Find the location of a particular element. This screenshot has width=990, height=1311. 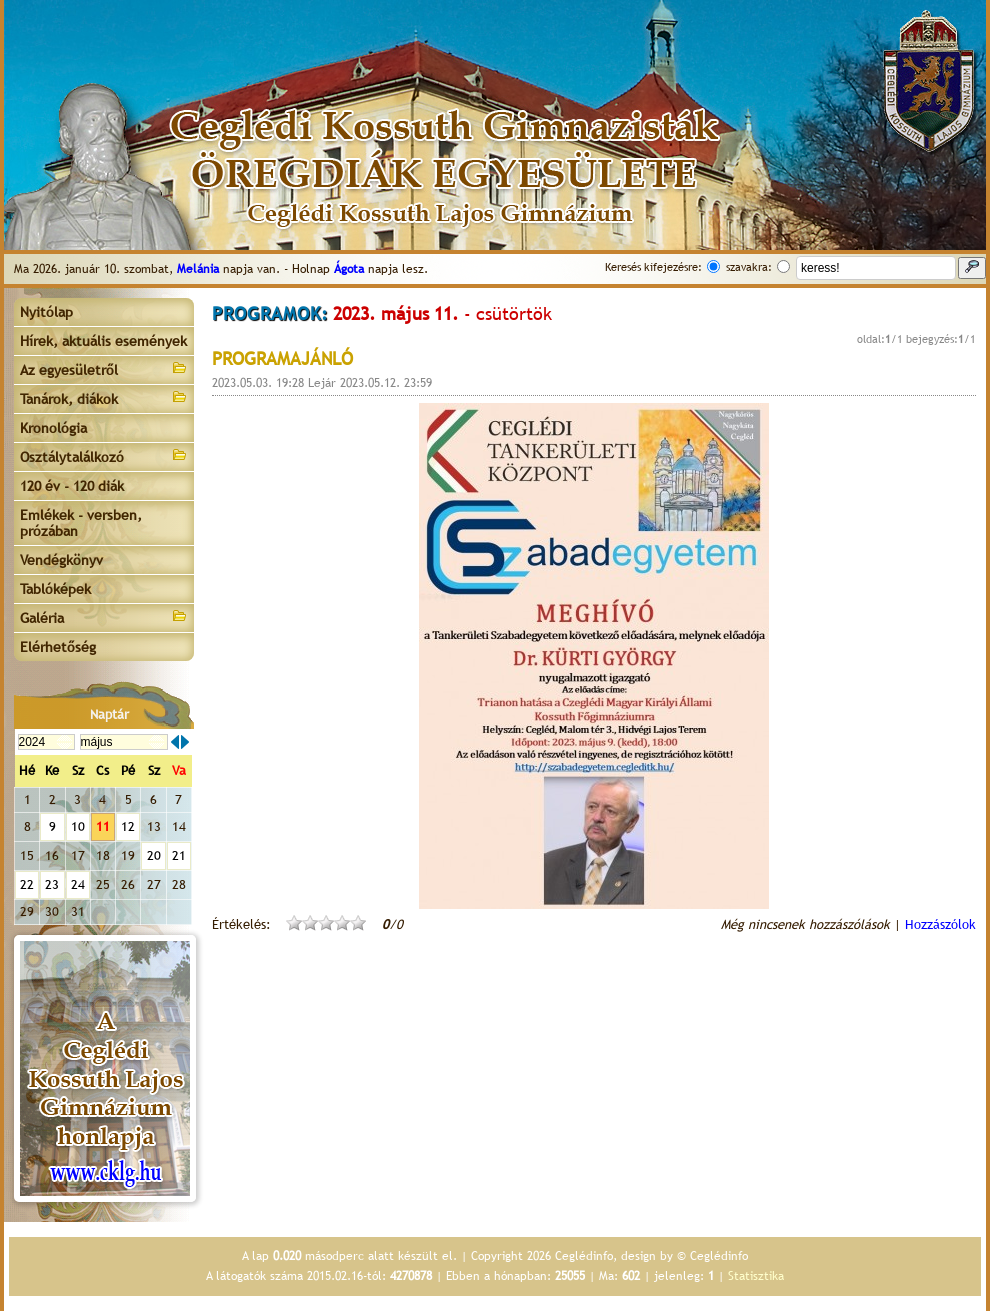

20 is located at coordinates (154, 855).